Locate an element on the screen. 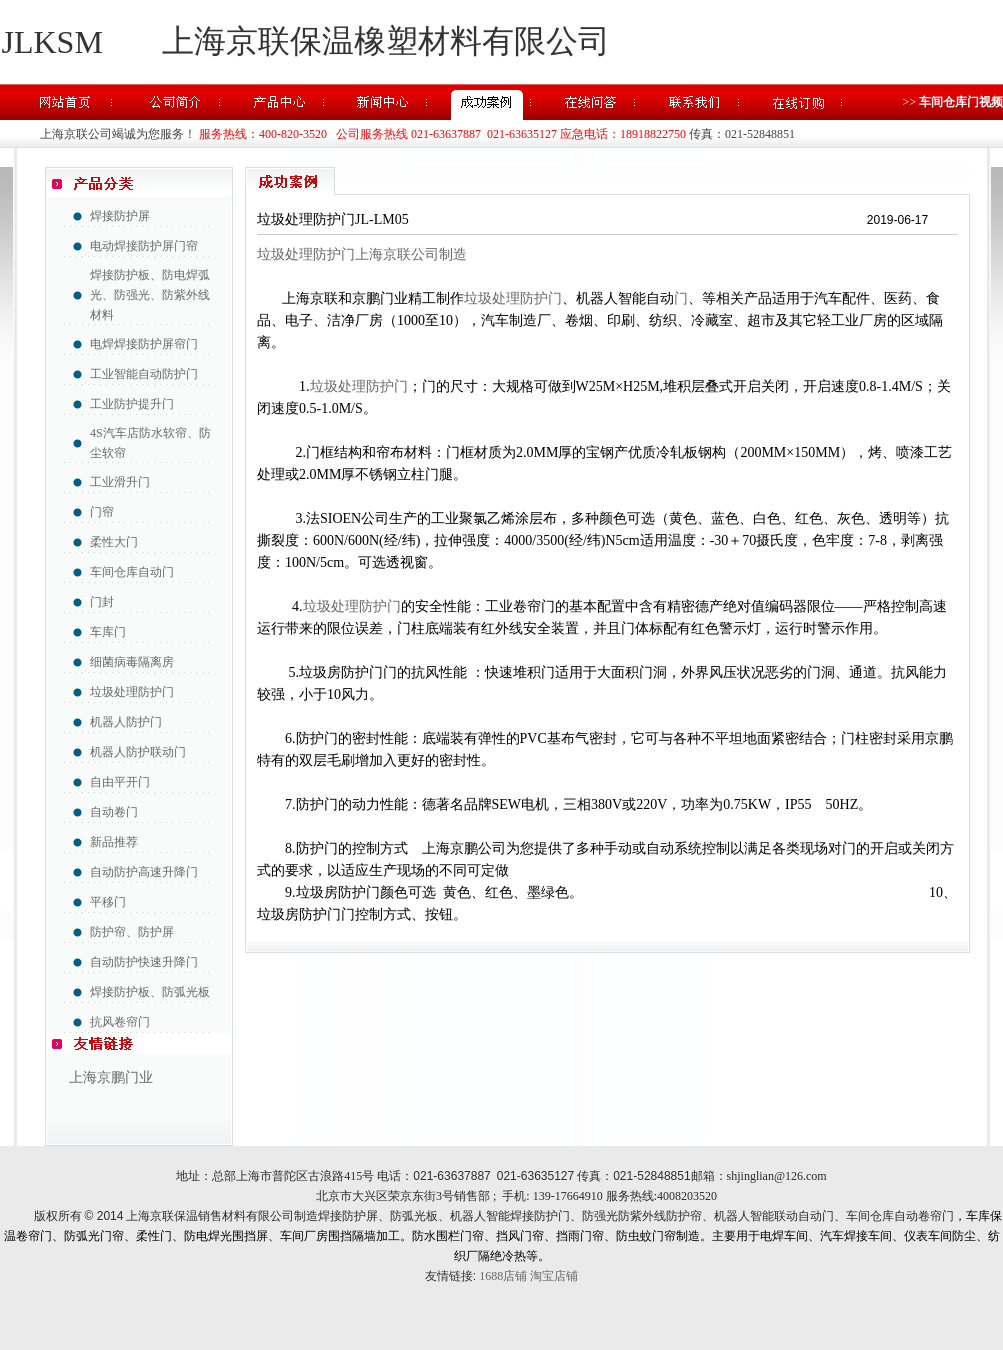 The width and height of the screenshot is (1003, 1350). 自动防护高速升降门 is located at coordinates (144, 872).